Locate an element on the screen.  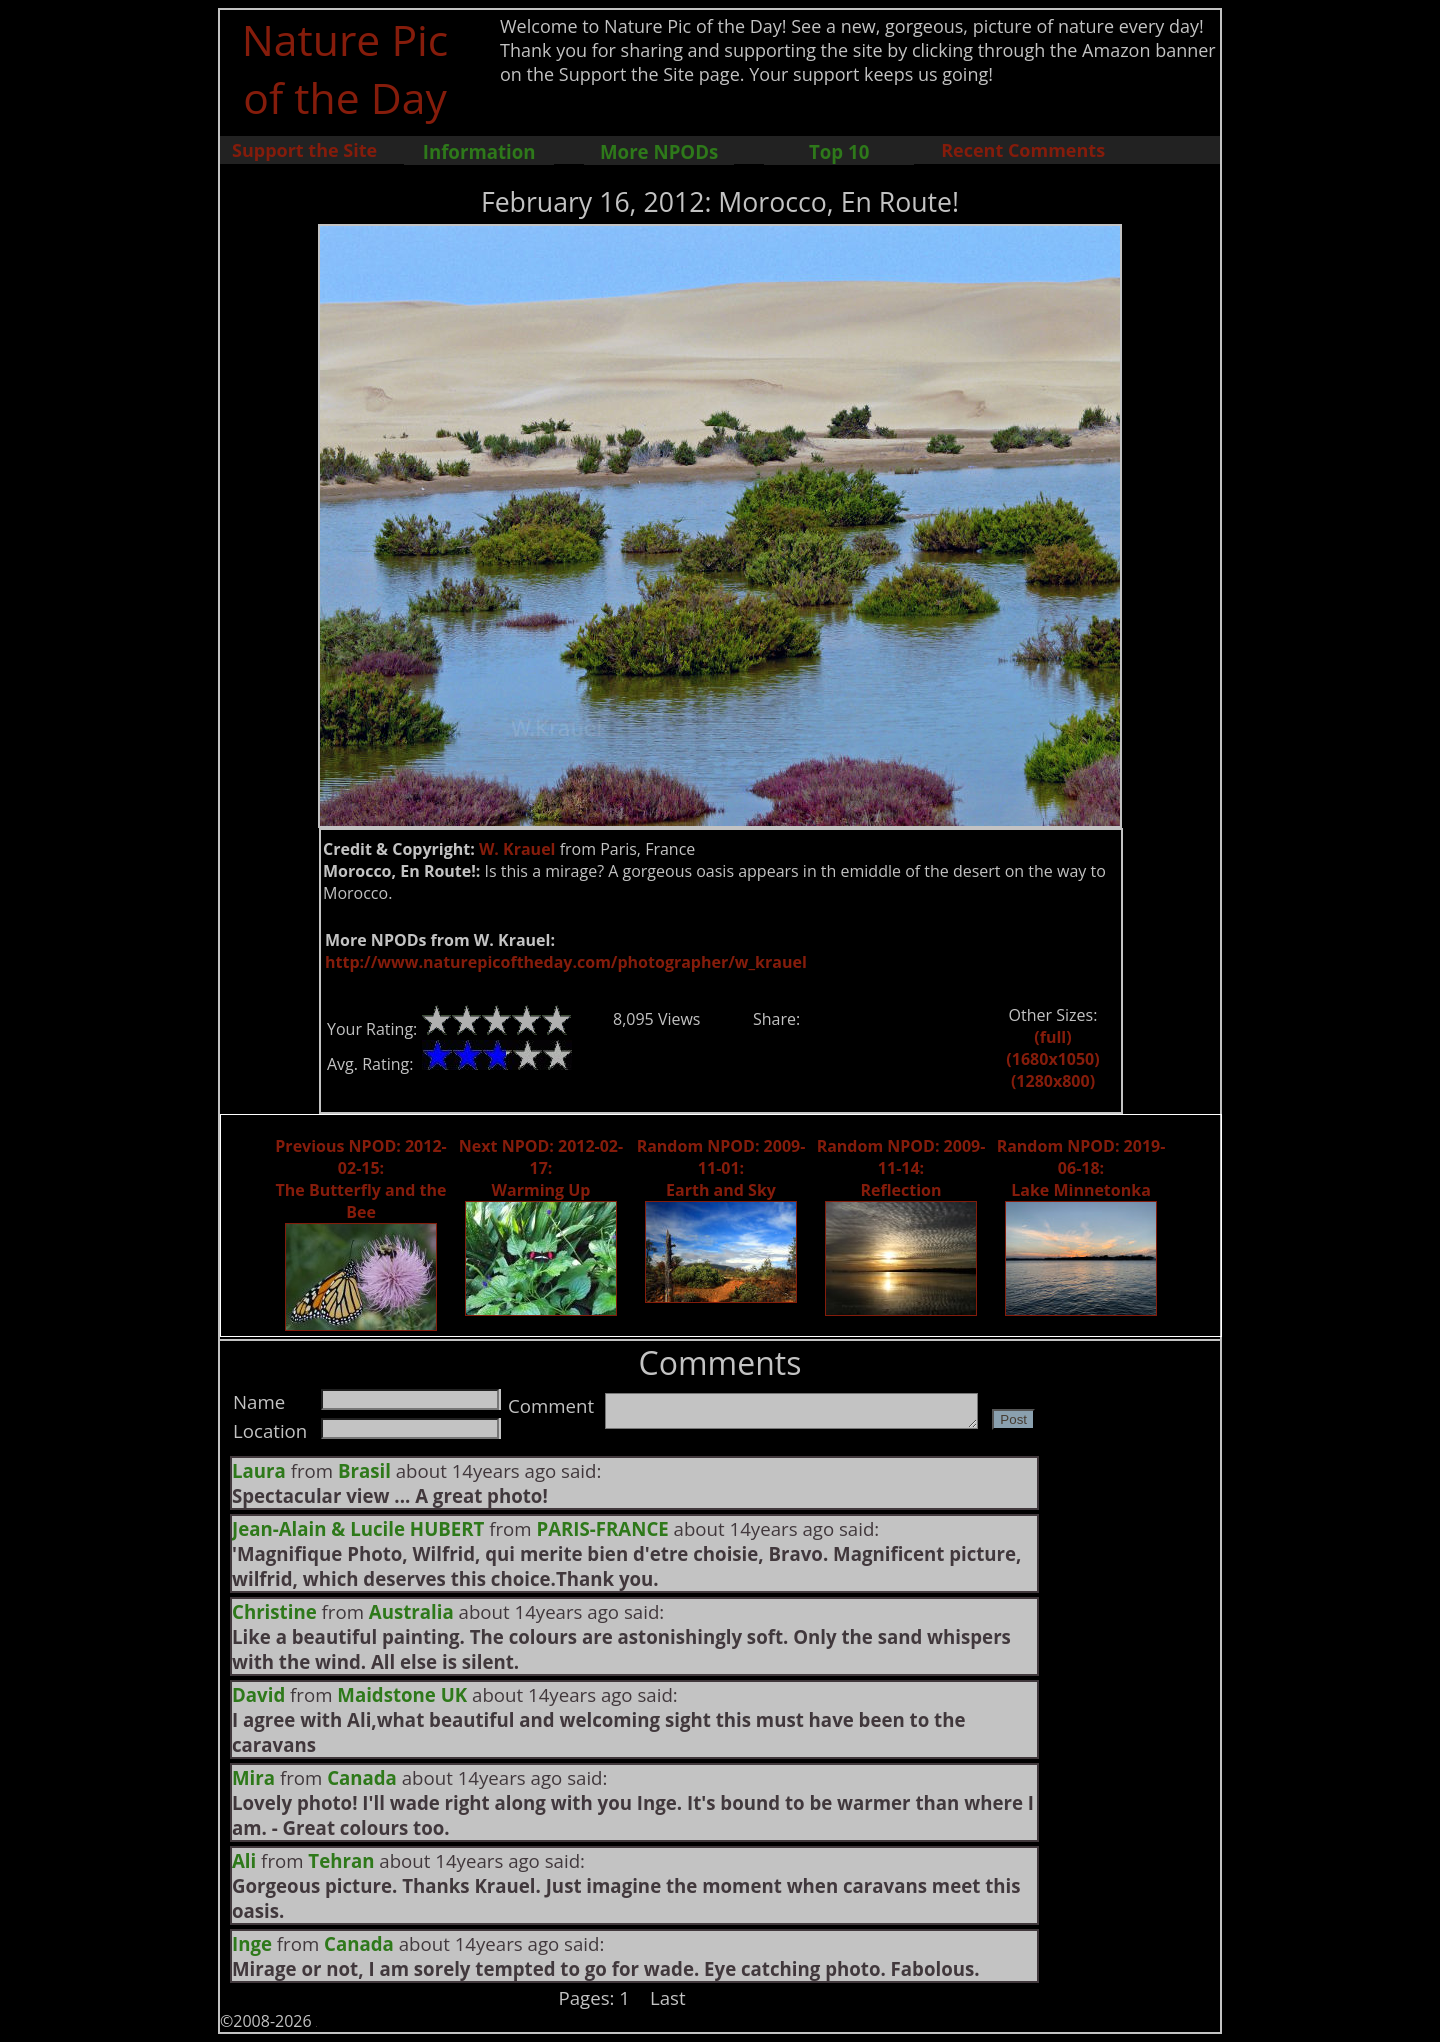
Random NPOD: 2009-11-01: Earth and Sky is located at coordinates (721, 1168).